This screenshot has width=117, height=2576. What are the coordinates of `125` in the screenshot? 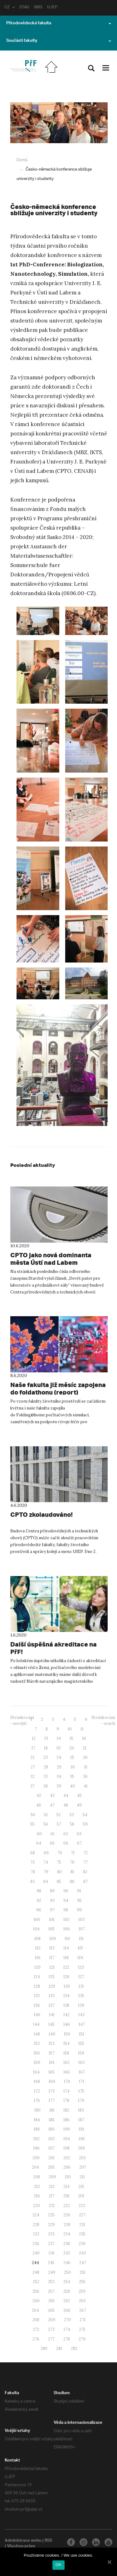 It's located at (52, 1976).